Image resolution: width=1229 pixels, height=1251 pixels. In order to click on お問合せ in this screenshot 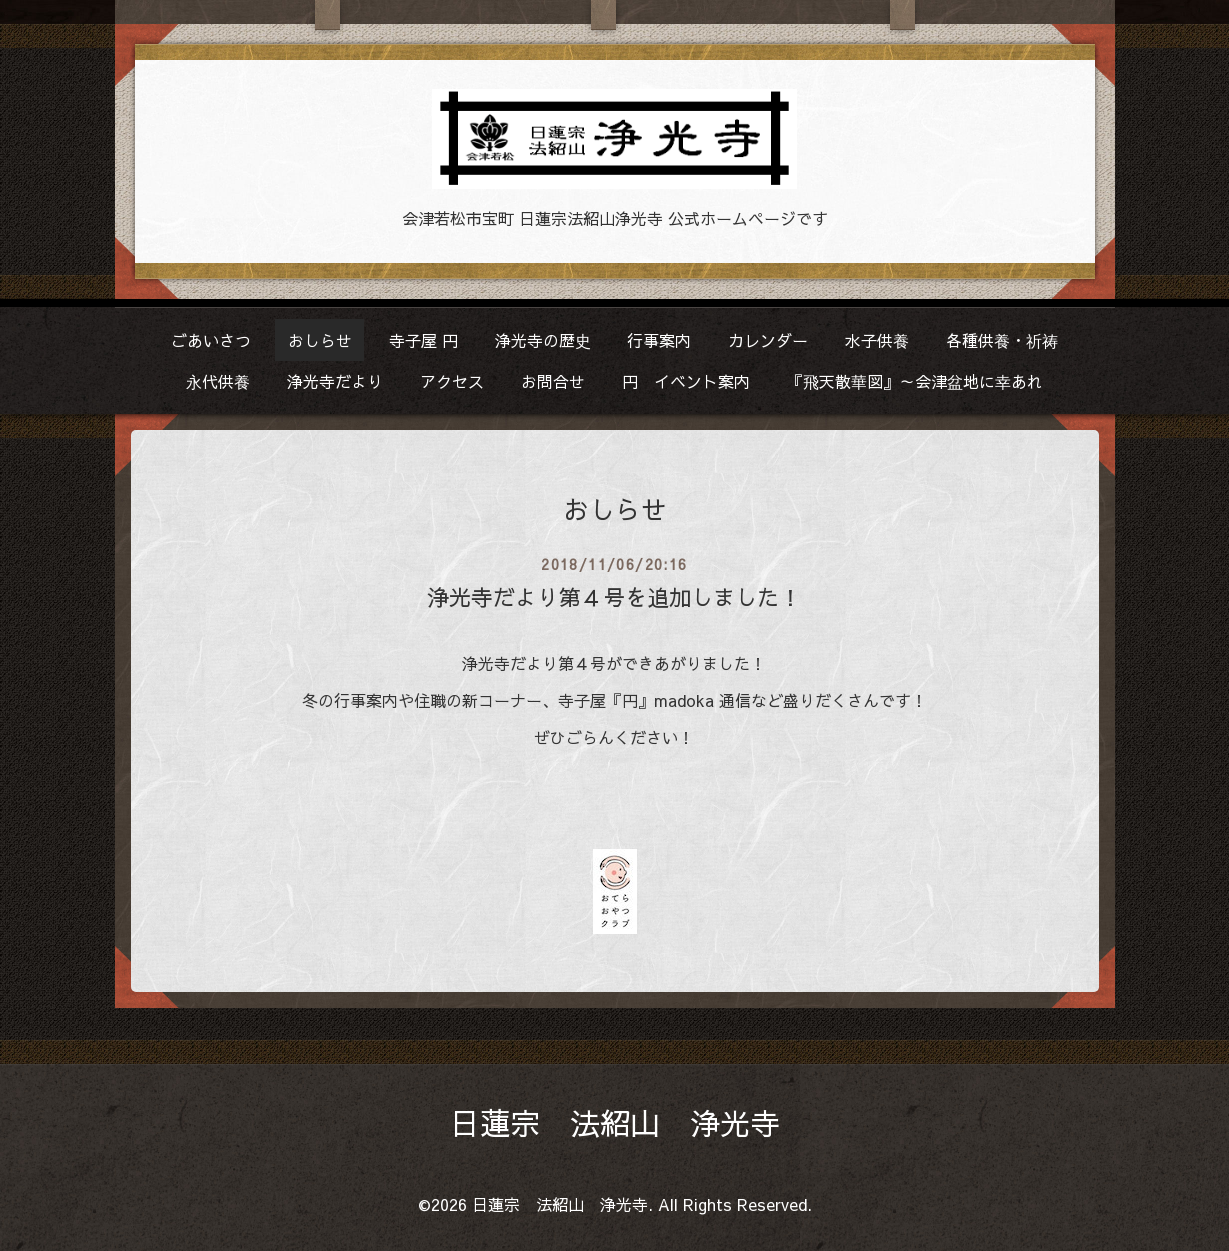, I will do `click(553, 381)`.